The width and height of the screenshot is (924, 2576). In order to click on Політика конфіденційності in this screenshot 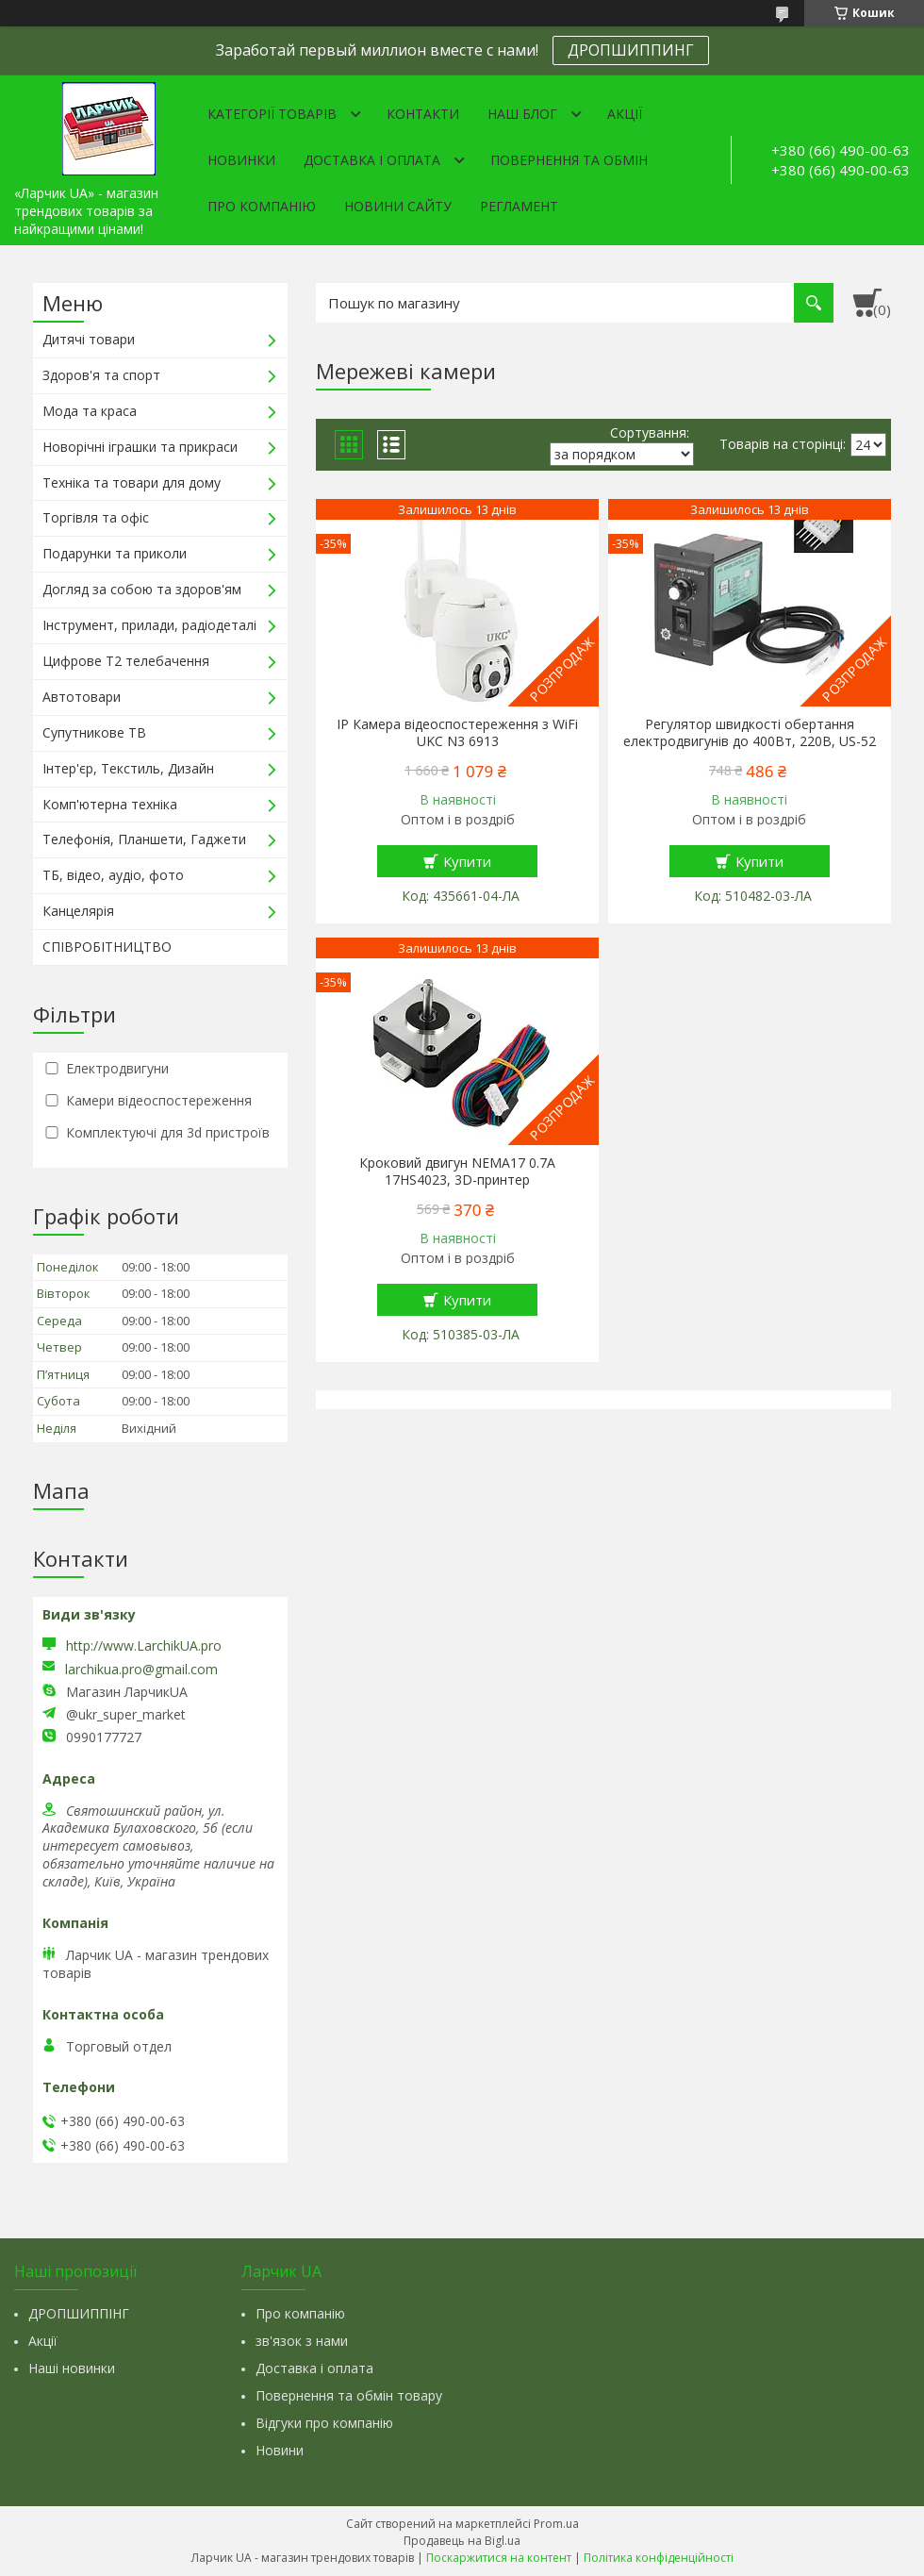, I will do `click(659, 2558)`.